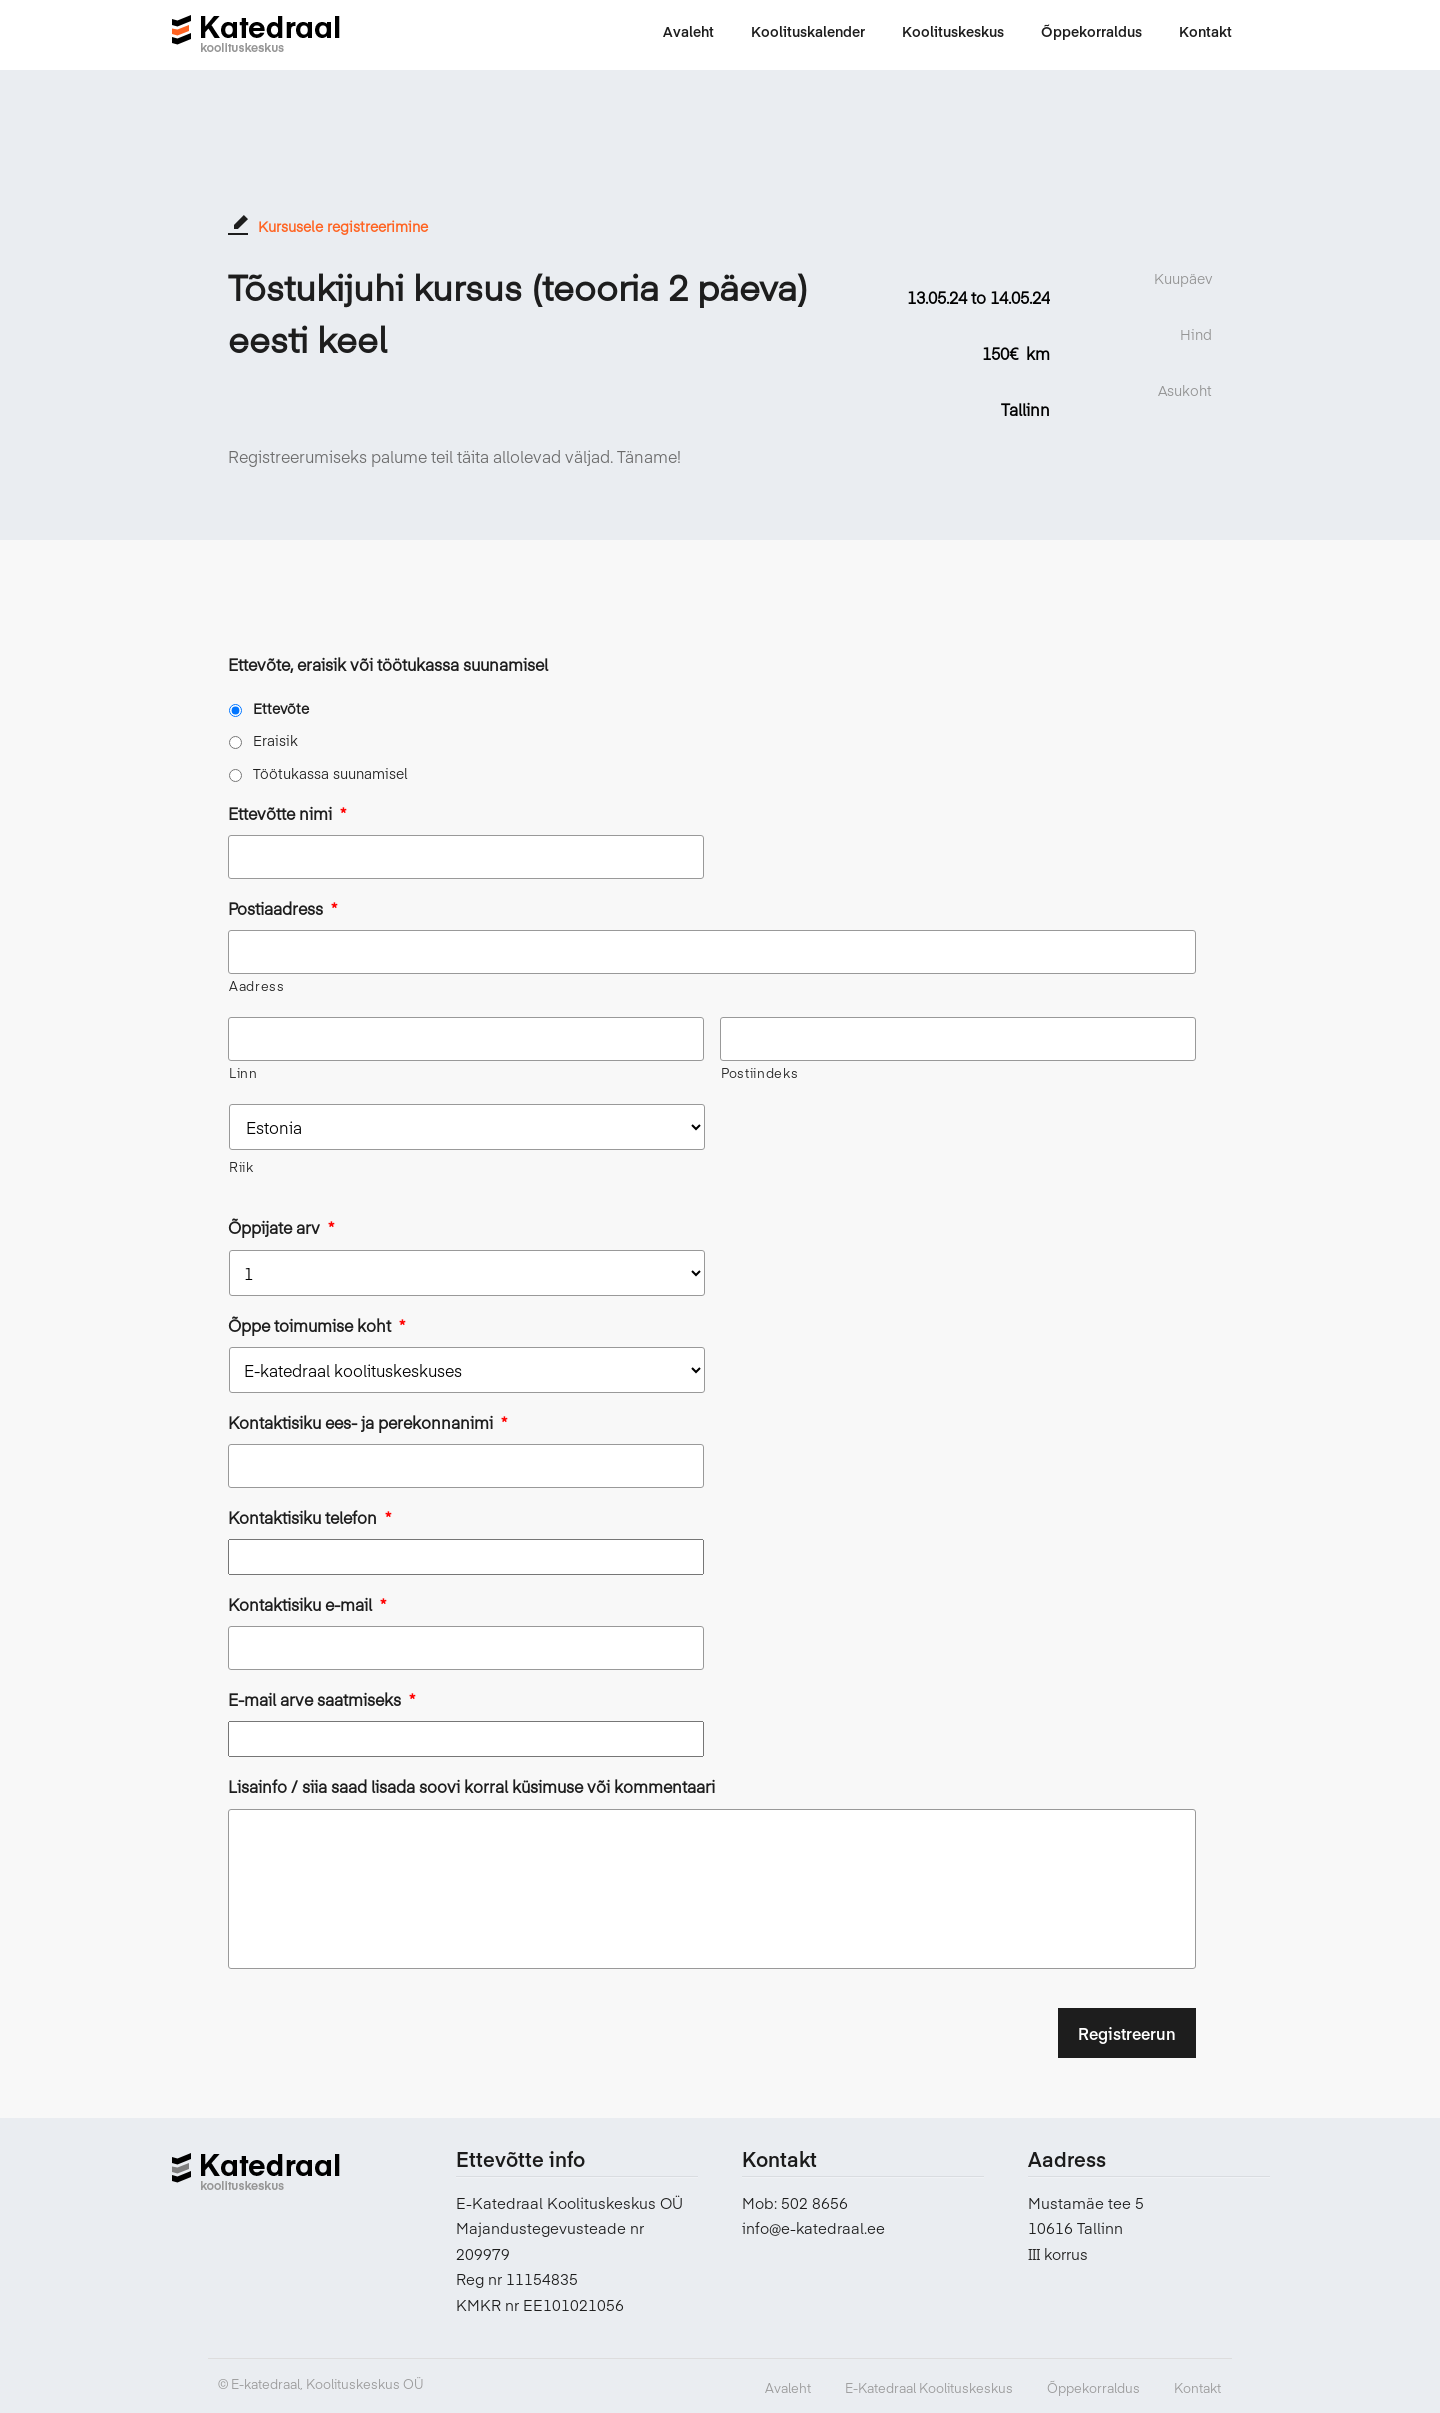 This screenshot has width=1440, height=2413. Describe the element at coordinates (282, 908) in the screenshot. I see `Postiaadress` at that location.